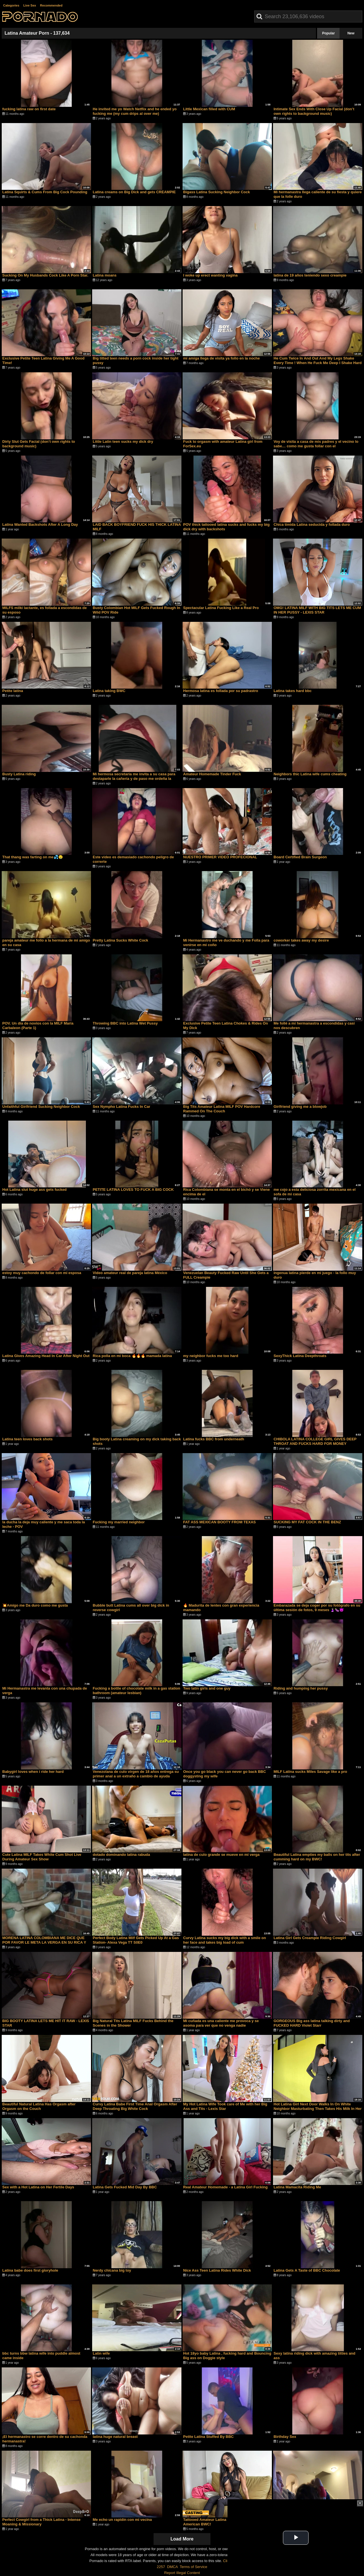 The height and width of the screenshot is (2576, 364). I want to click on Latina creams on Big Dick and gets CREAMPIE, so click(134, 192).